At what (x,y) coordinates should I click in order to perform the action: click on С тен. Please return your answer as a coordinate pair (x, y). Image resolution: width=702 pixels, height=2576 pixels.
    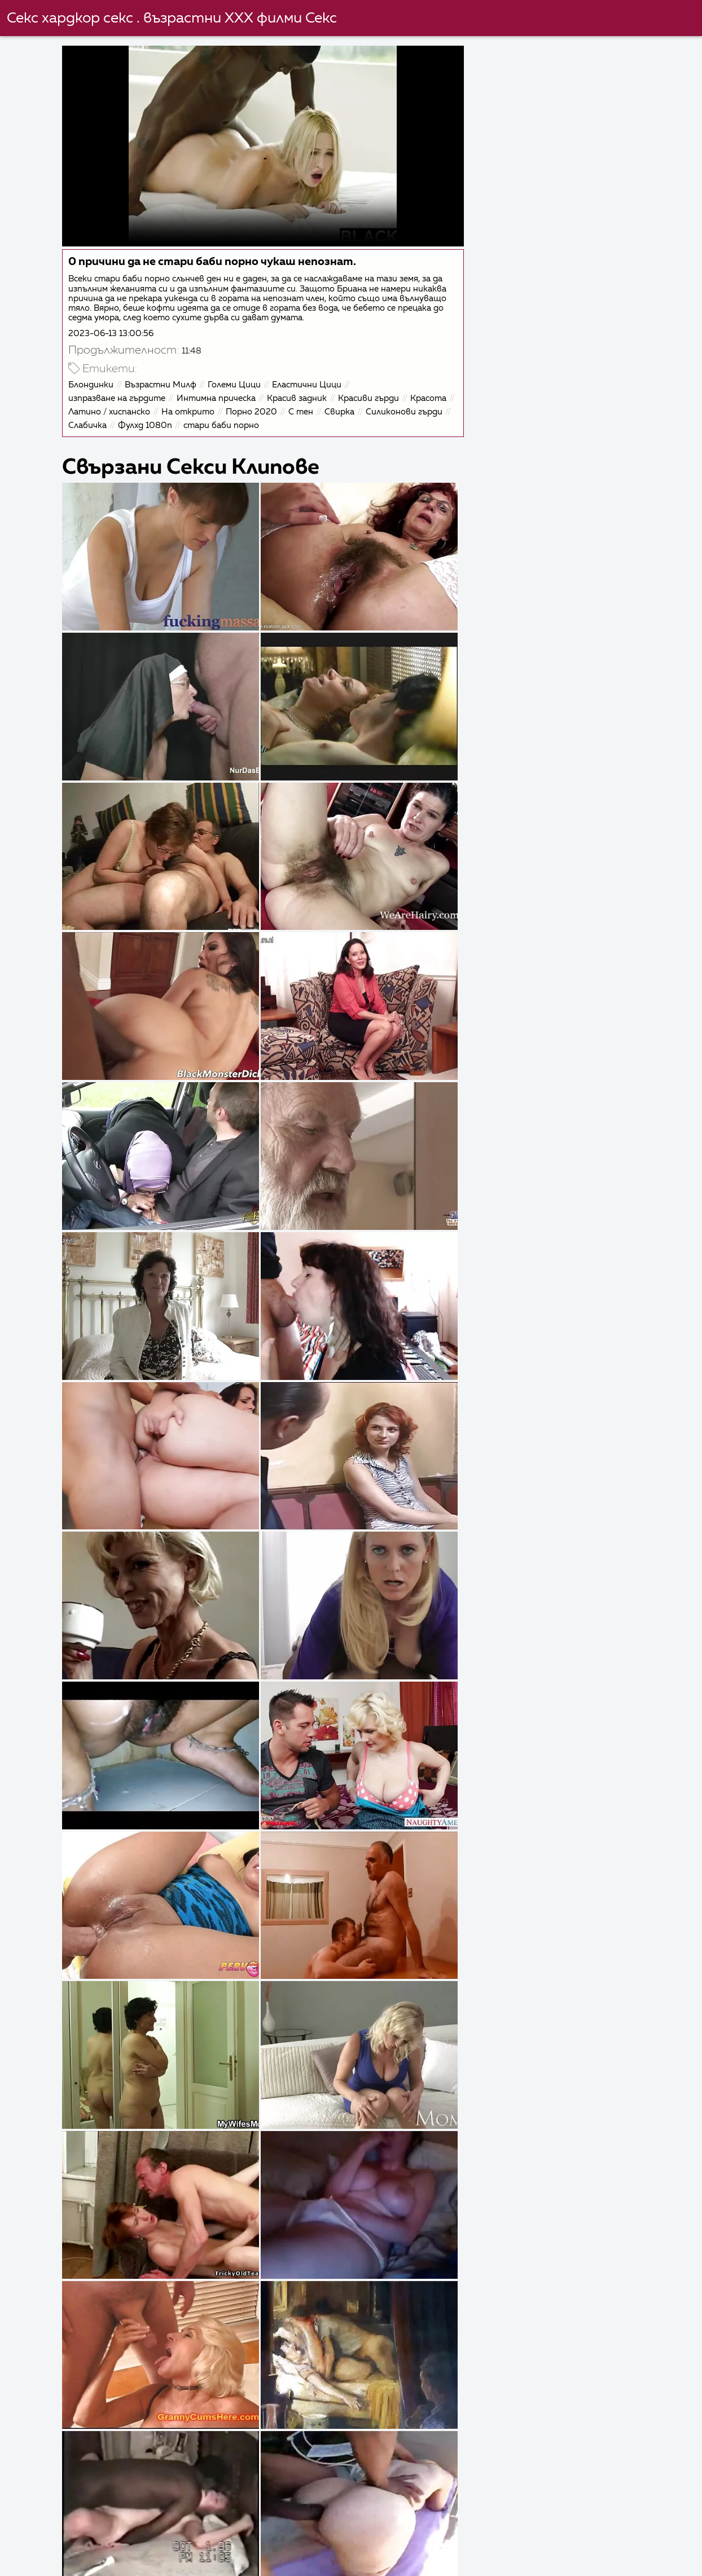
    Looking at the image, I should click on (349, 411).